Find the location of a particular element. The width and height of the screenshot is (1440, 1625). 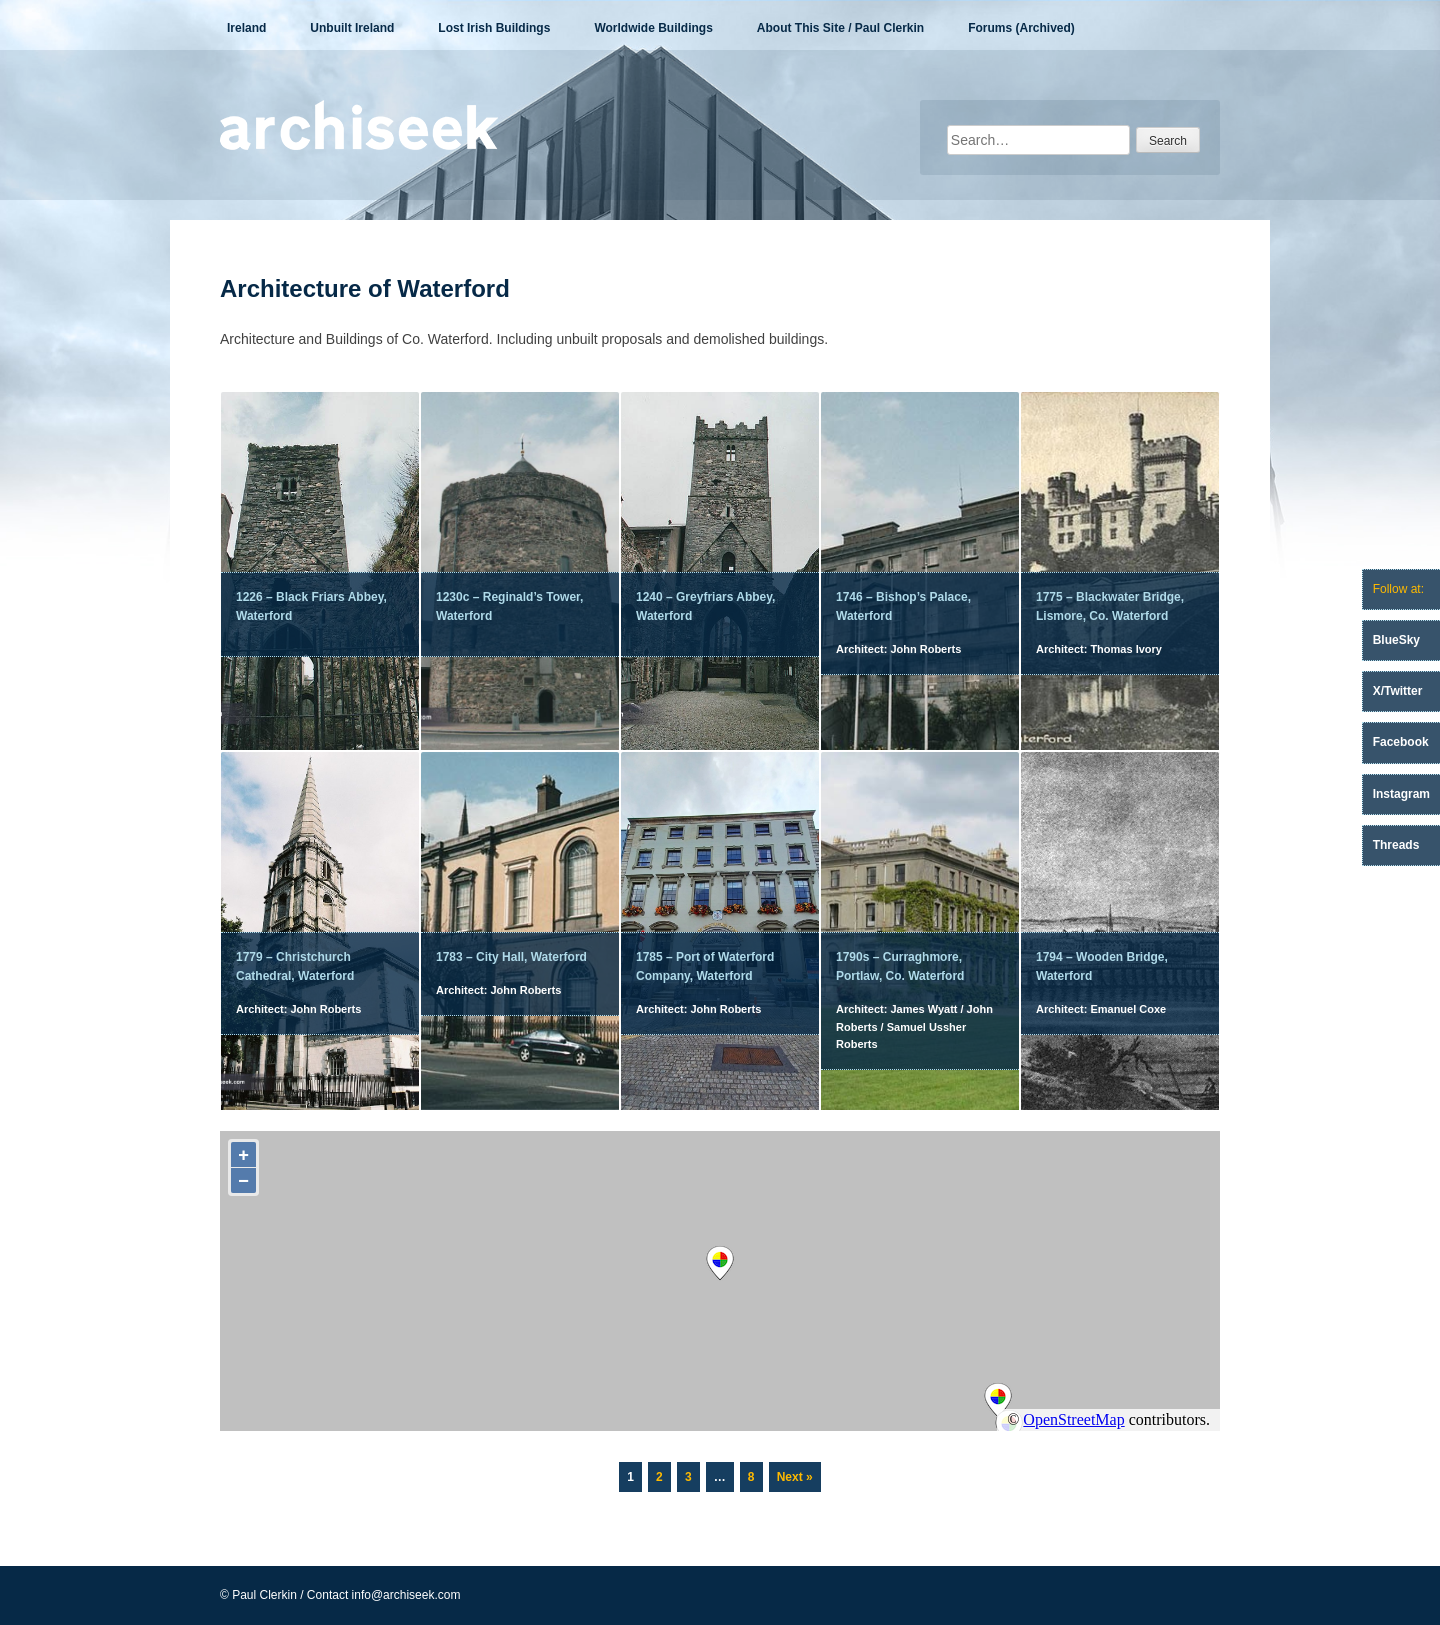

Instagram is located at coordinates (1401, 794).